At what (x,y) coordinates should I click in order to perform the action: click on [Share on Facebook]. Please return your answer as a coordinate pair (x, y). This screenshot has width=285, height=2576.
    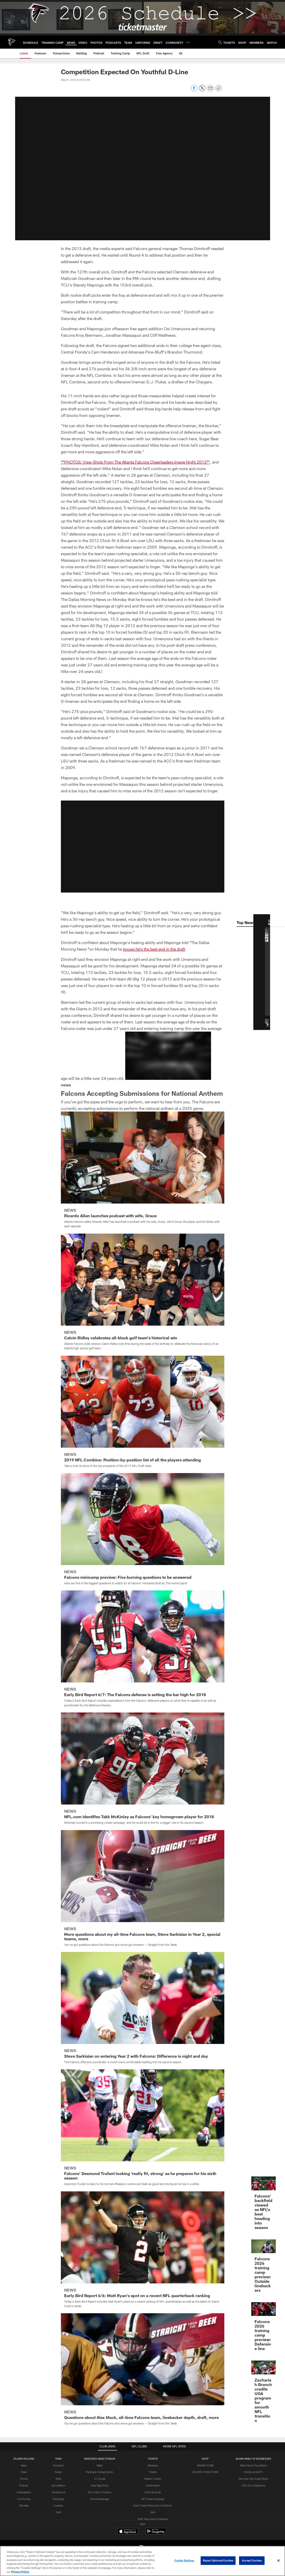
    Looking at the image, I should click on (194, 90).